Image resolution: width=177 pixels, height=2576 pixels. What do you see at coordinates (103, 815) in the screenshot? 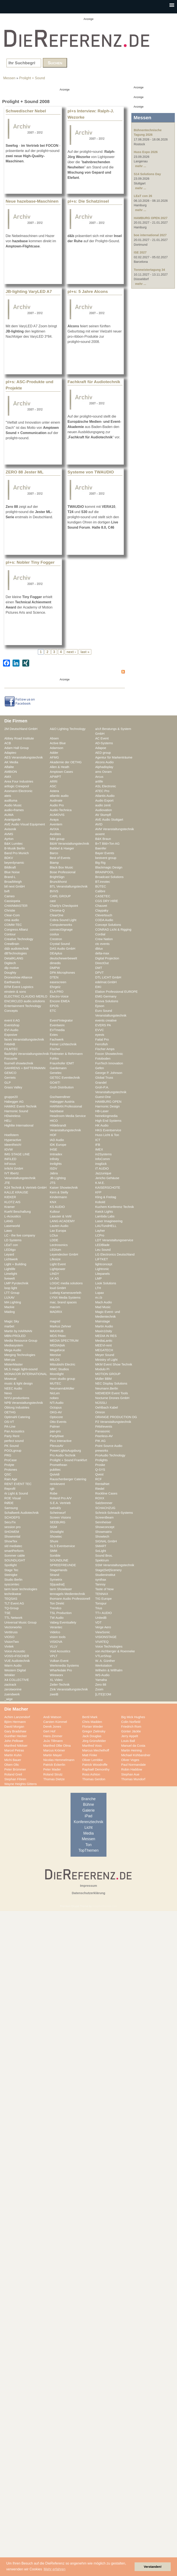
I see `AV Stumpfl` at bounding box center [103, 815].